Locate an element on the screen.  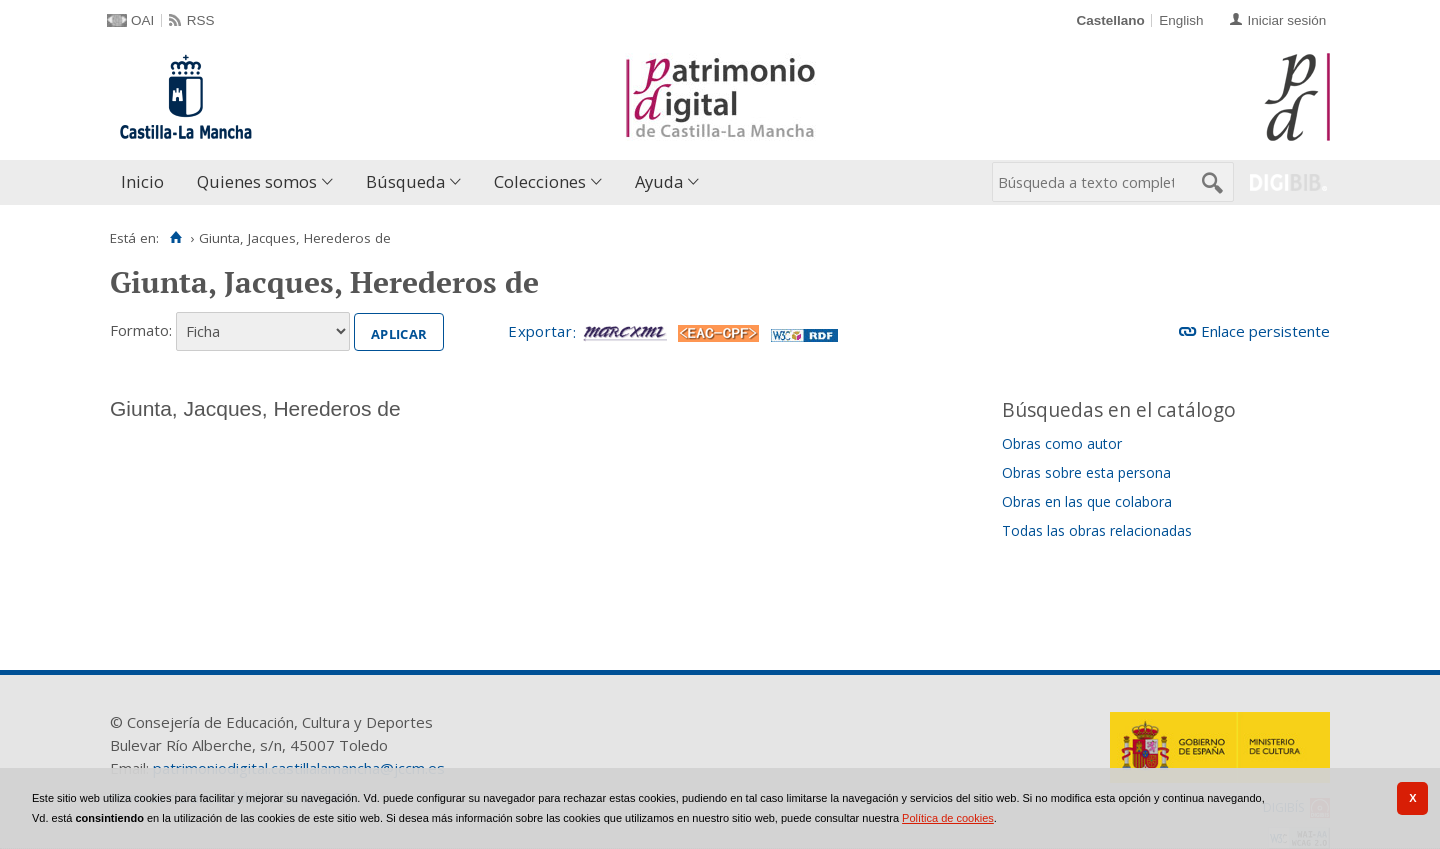
Quienes somos is located at coordinates (257, 181).